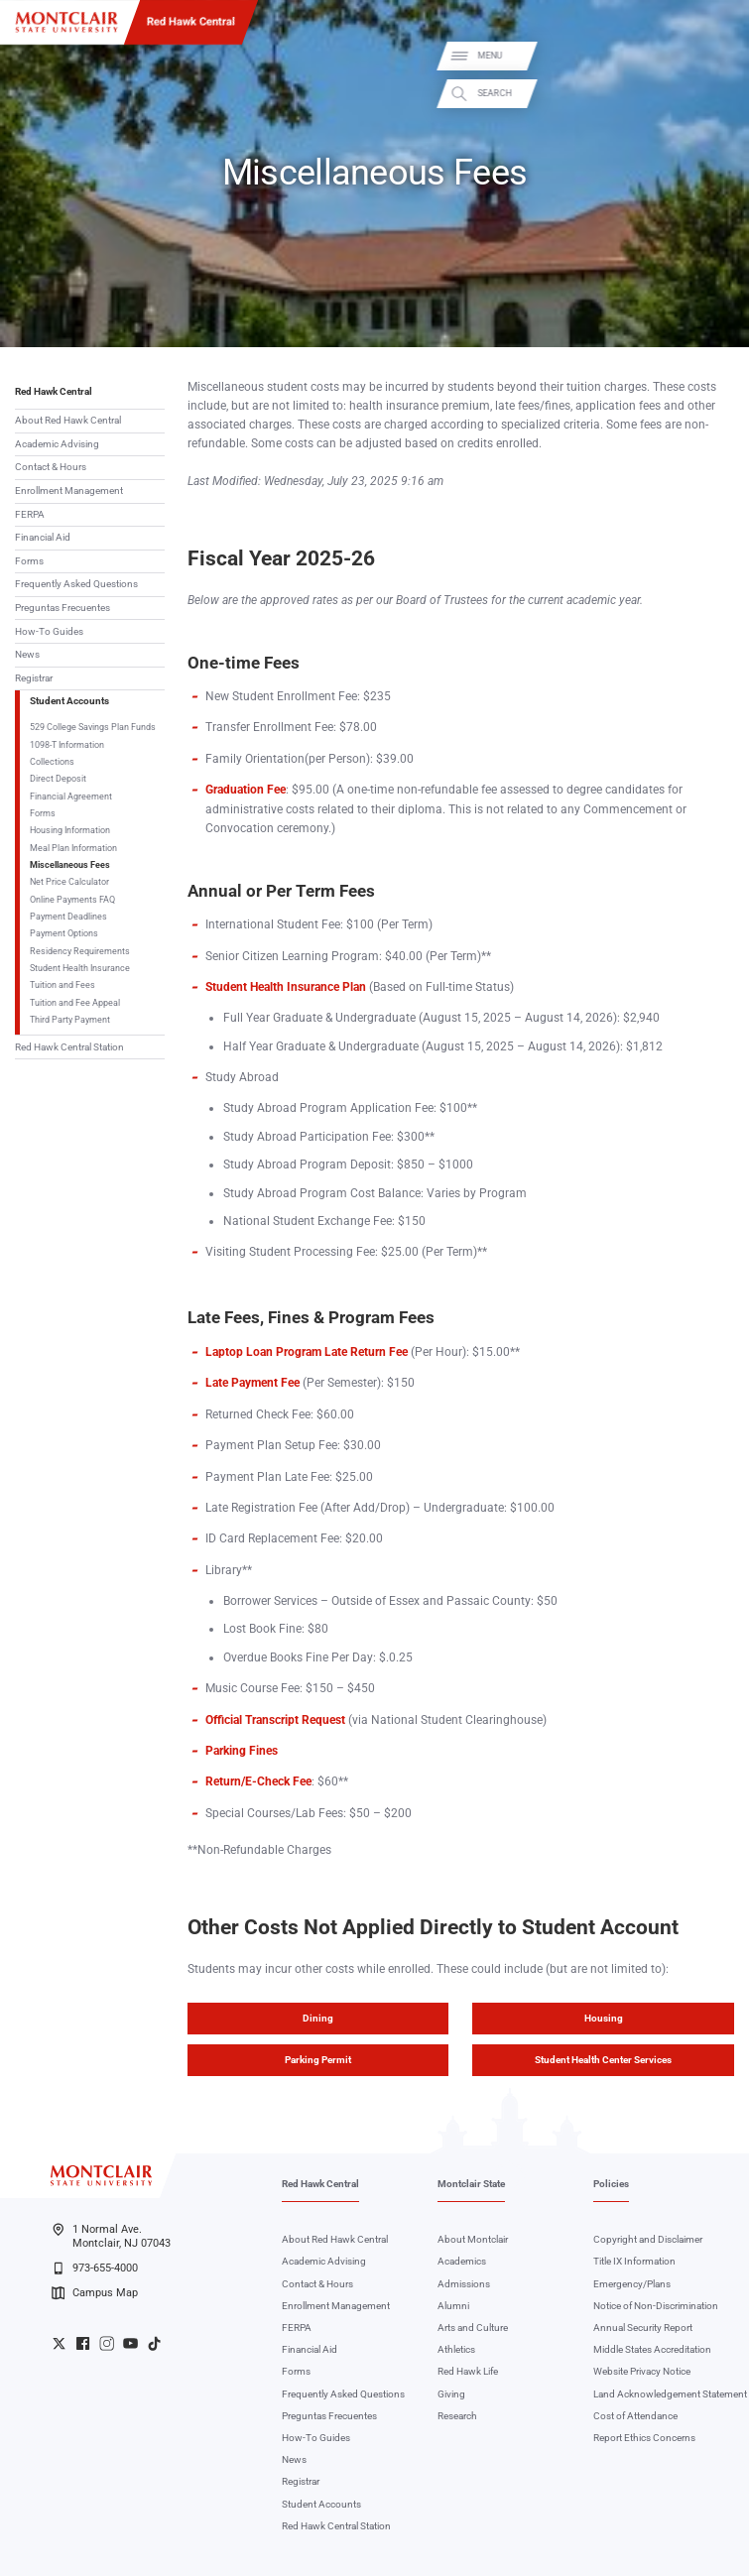  Describe the element at coordinates (30, 514) in the screenshot. I see `FERPA` at that location.